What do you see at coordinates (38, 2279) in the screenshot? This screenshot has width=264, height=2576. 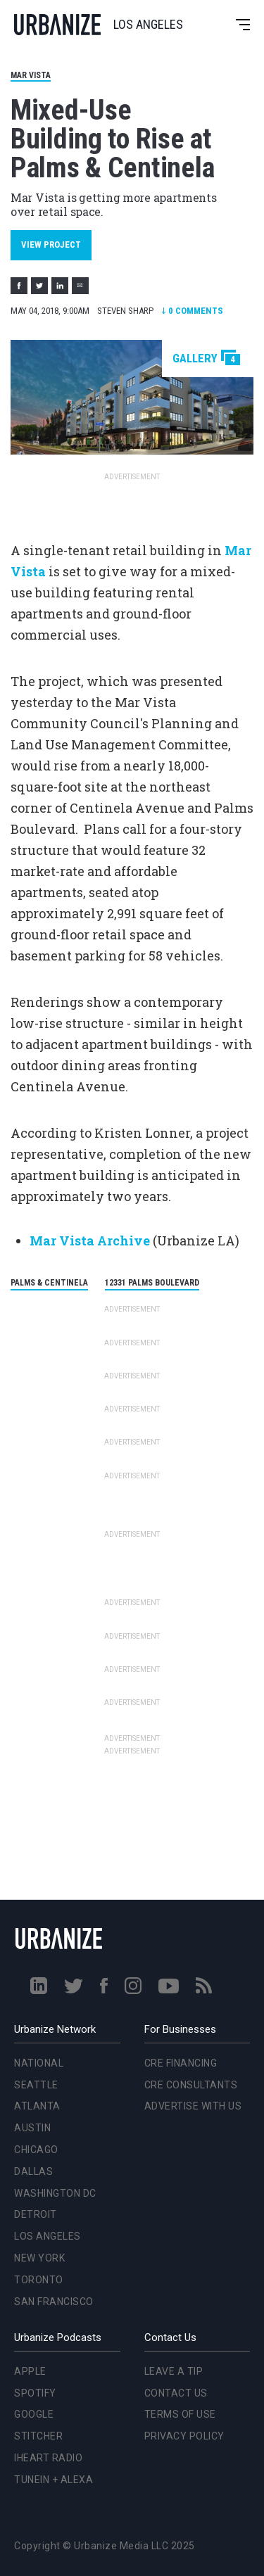 I see `Toronto` at bounding box center [38, 2279].